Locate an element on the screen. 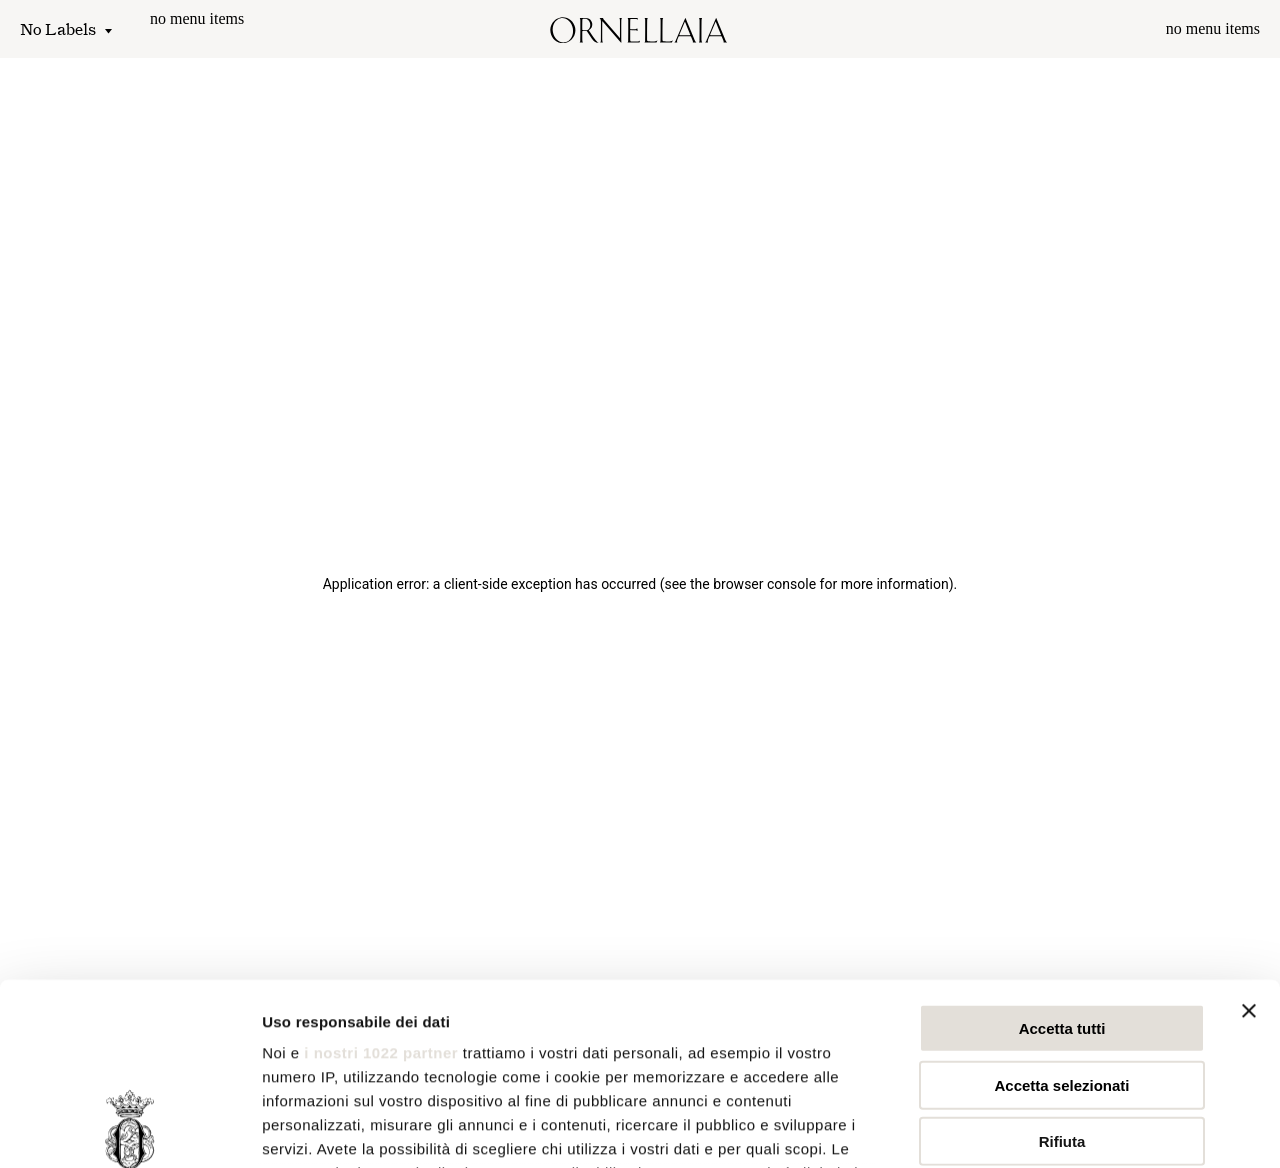 The width and height of the screenshot is (1280, 1168). Rifiuta is located at coordinates (1062, 971).